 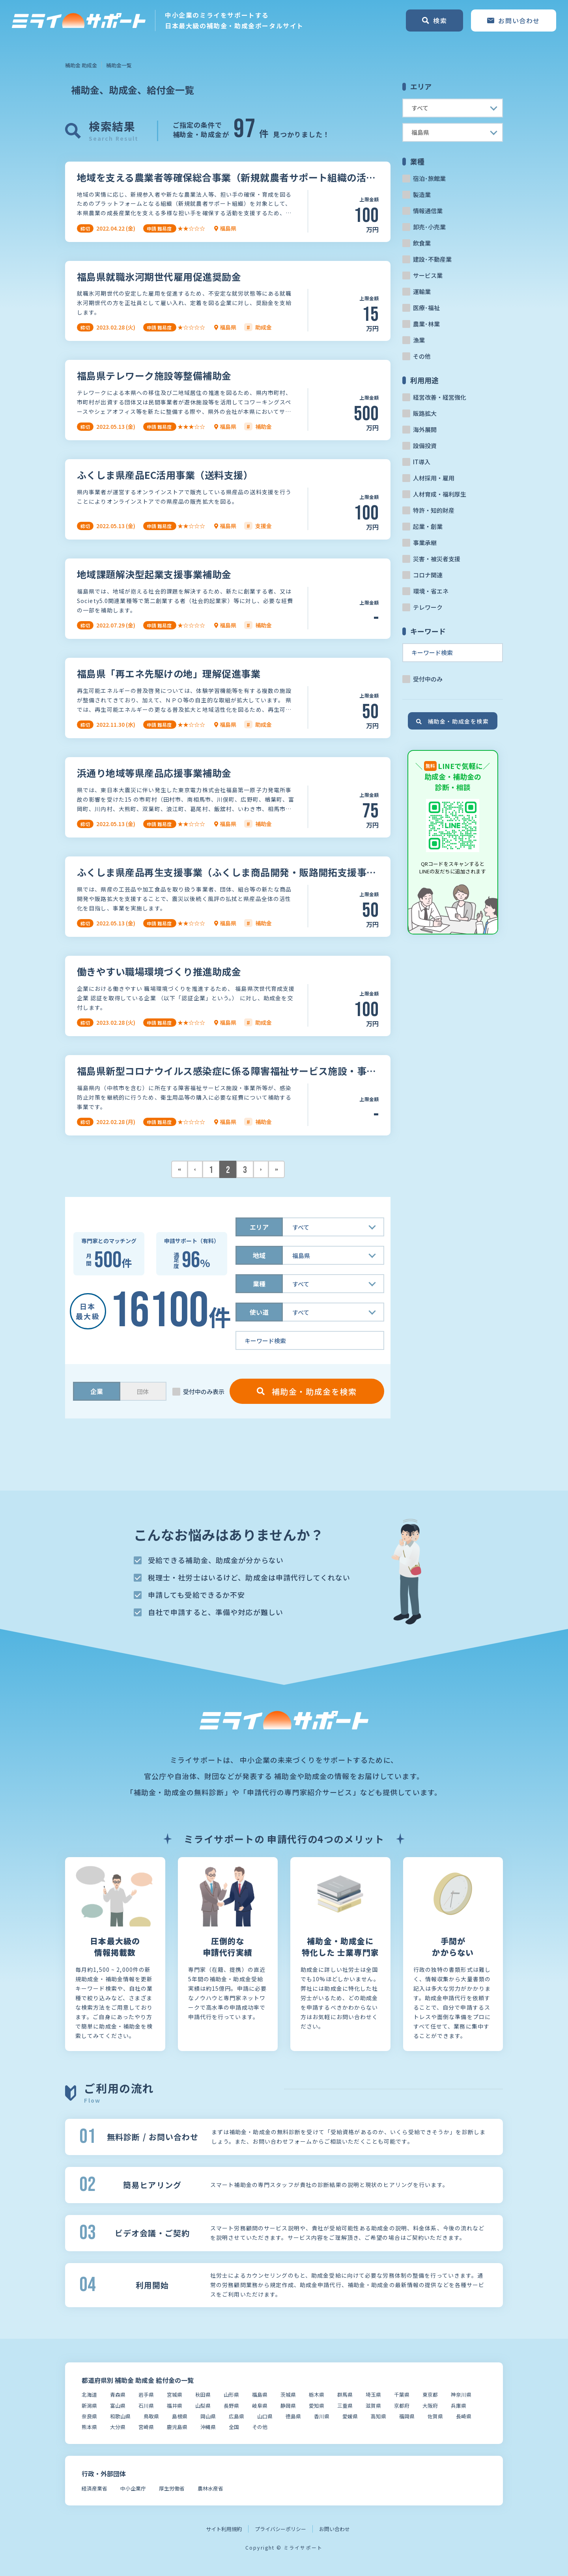 I want to click on 中小企業庁, so click(x=133, y=2488).